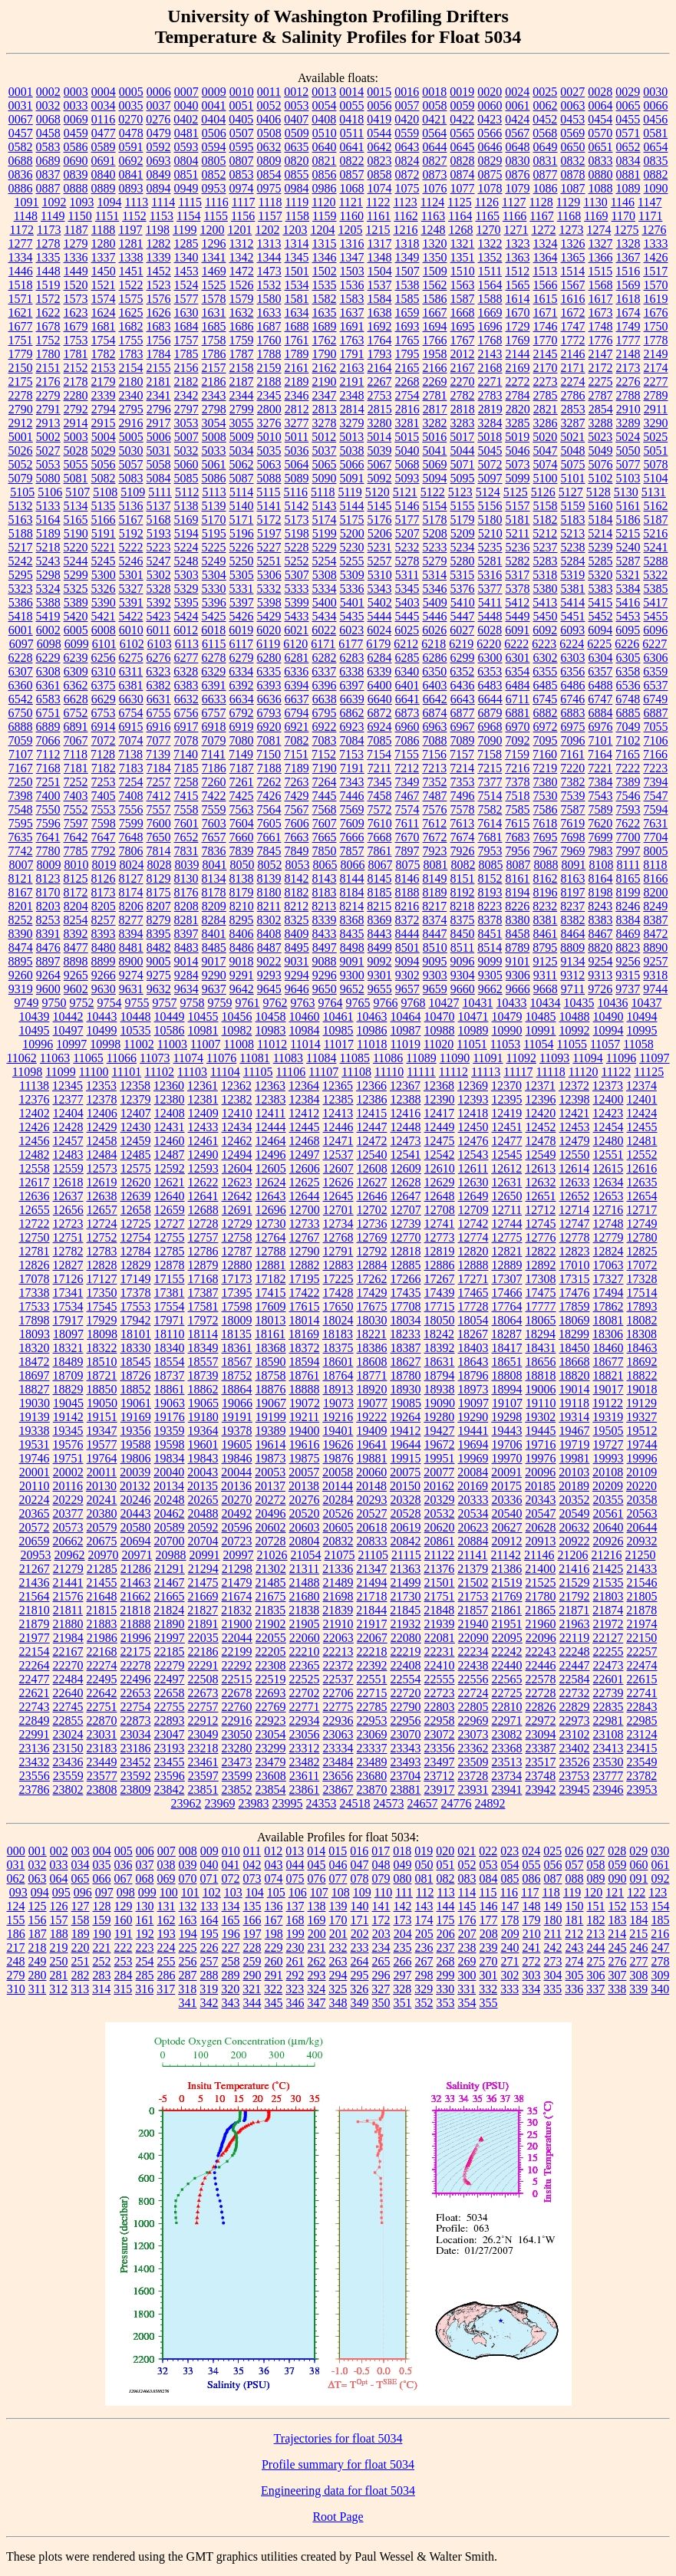  I want to click on 20922, so click(574, 1541).